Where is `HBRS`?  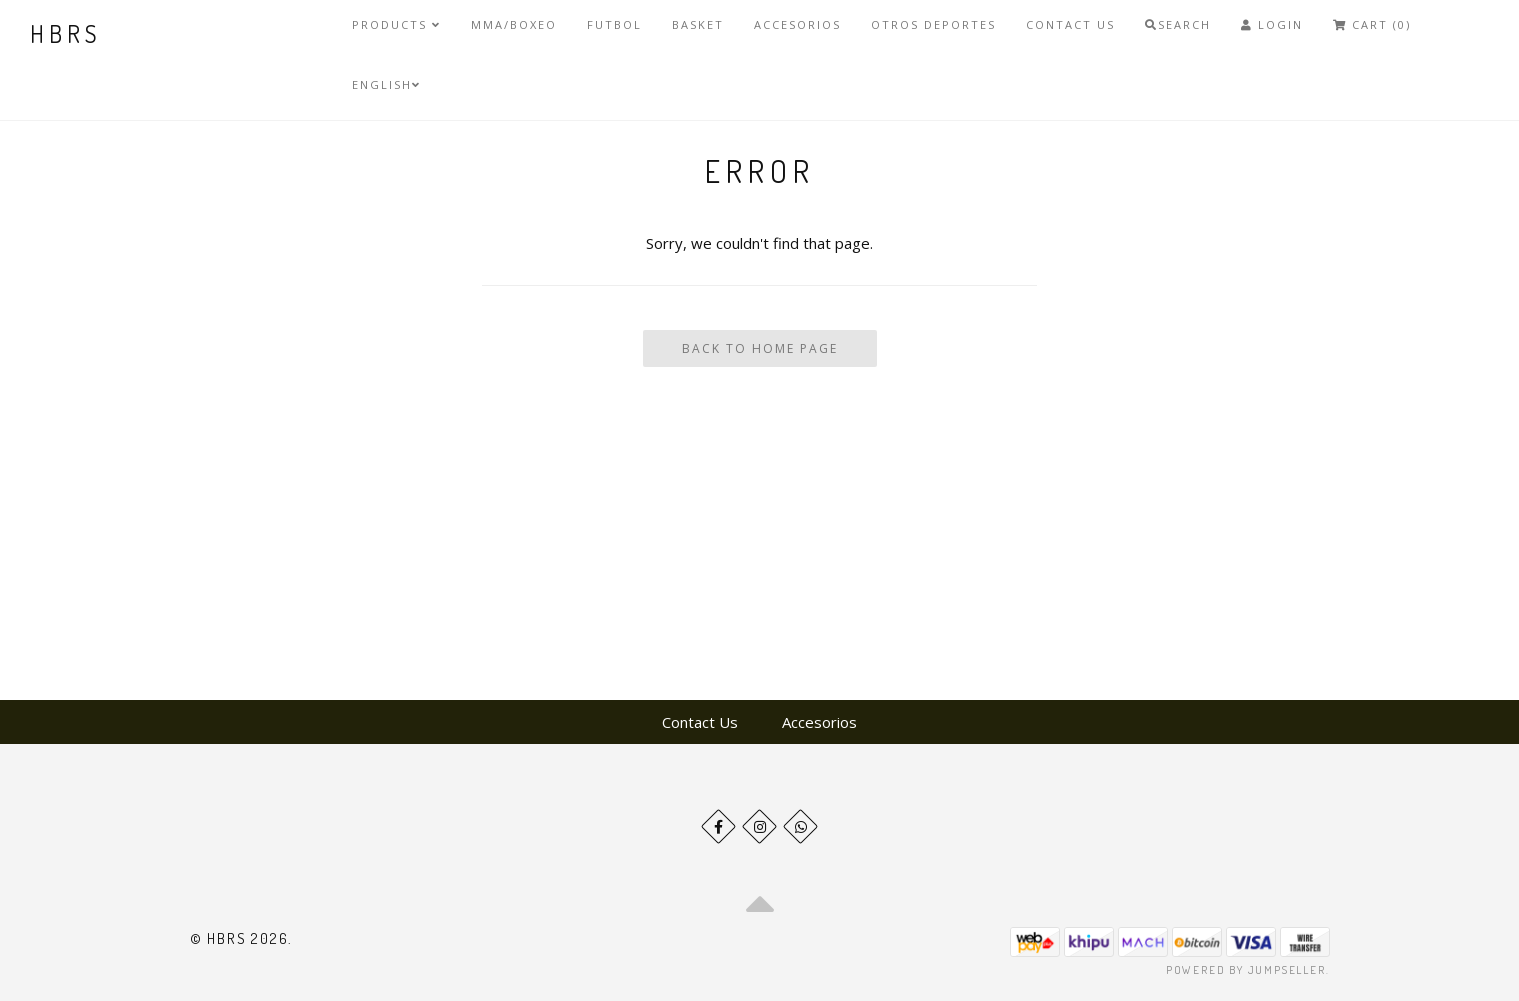 HBRS is located at coordinates (65, 33).